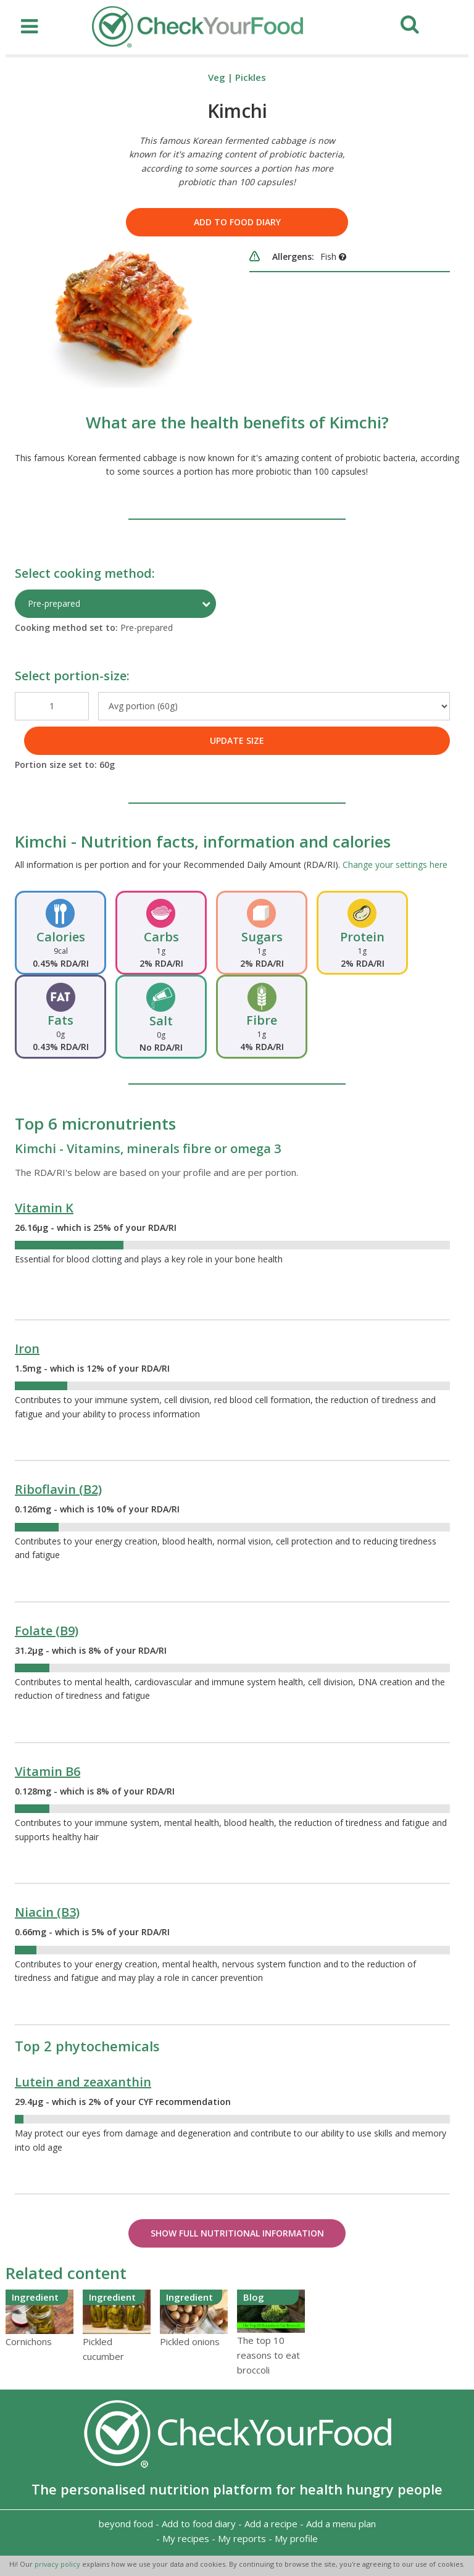  Describe the element at coordinates (237, 2233) in the screenshot. I see `Show Full Nutritional Information` at that location.